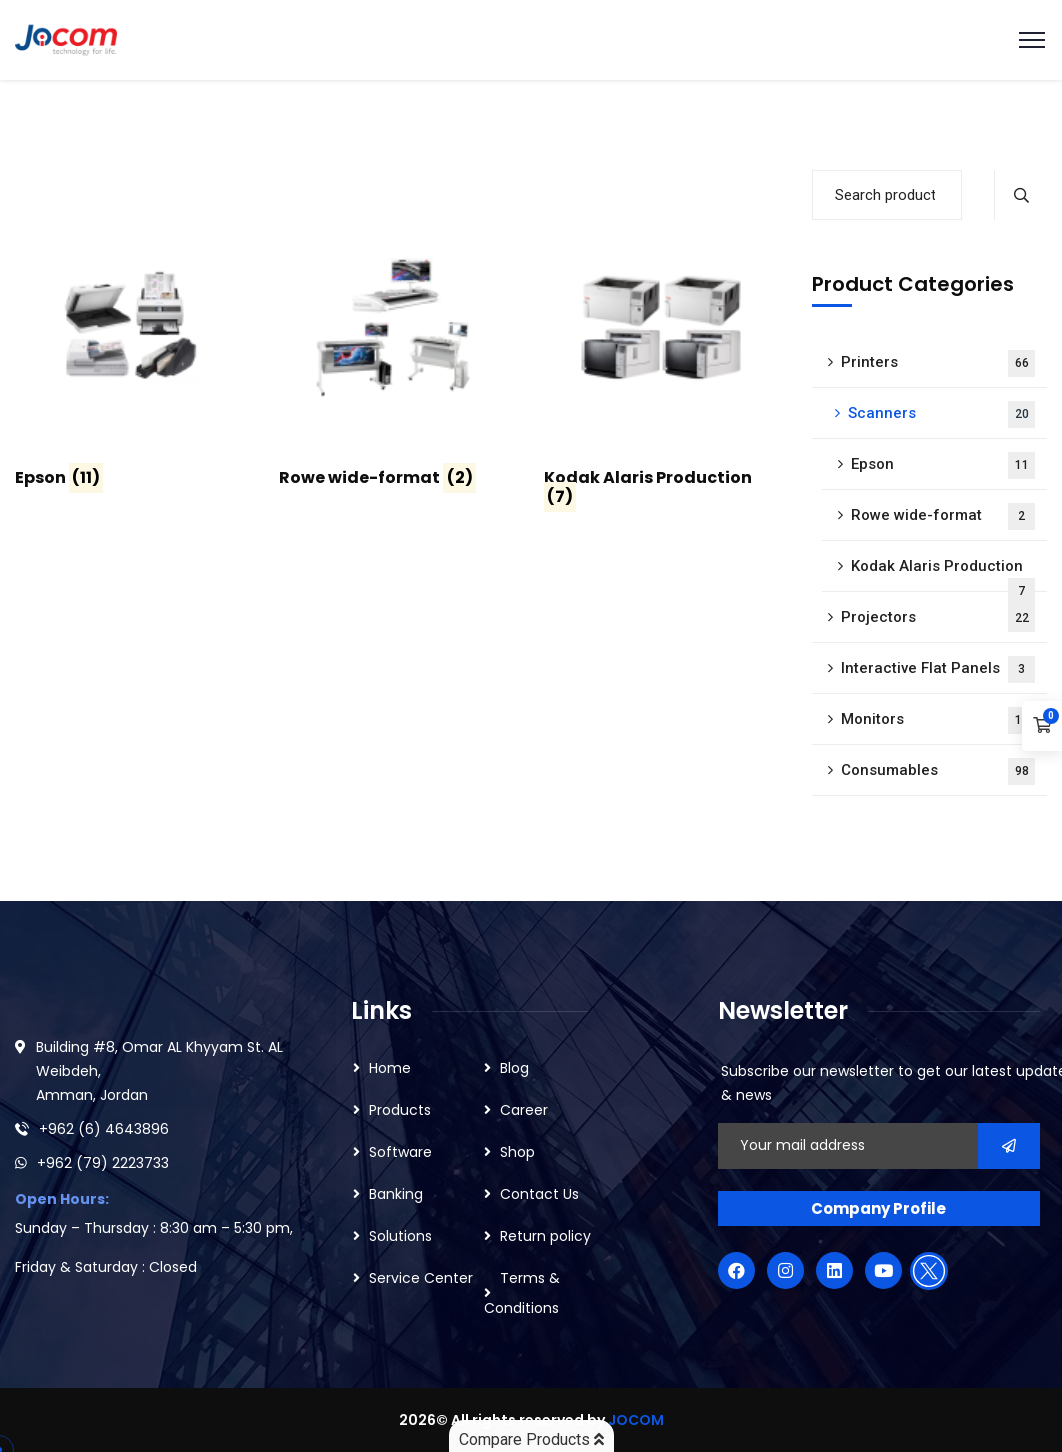 This screenshot has width=1062, height=1452. I want to click on Products, so click(400, 1110).